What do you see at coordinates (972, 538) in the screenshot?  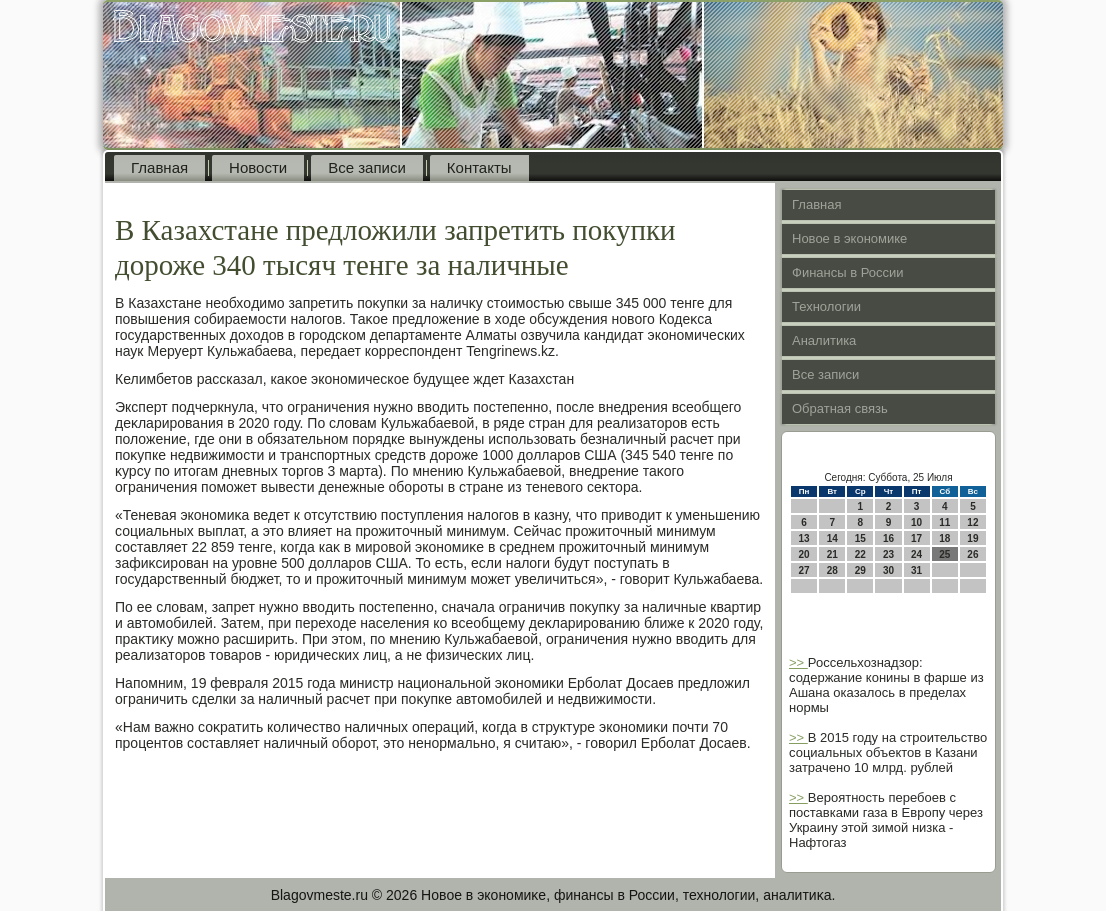 I see `19` at bounding box center [972, 538].